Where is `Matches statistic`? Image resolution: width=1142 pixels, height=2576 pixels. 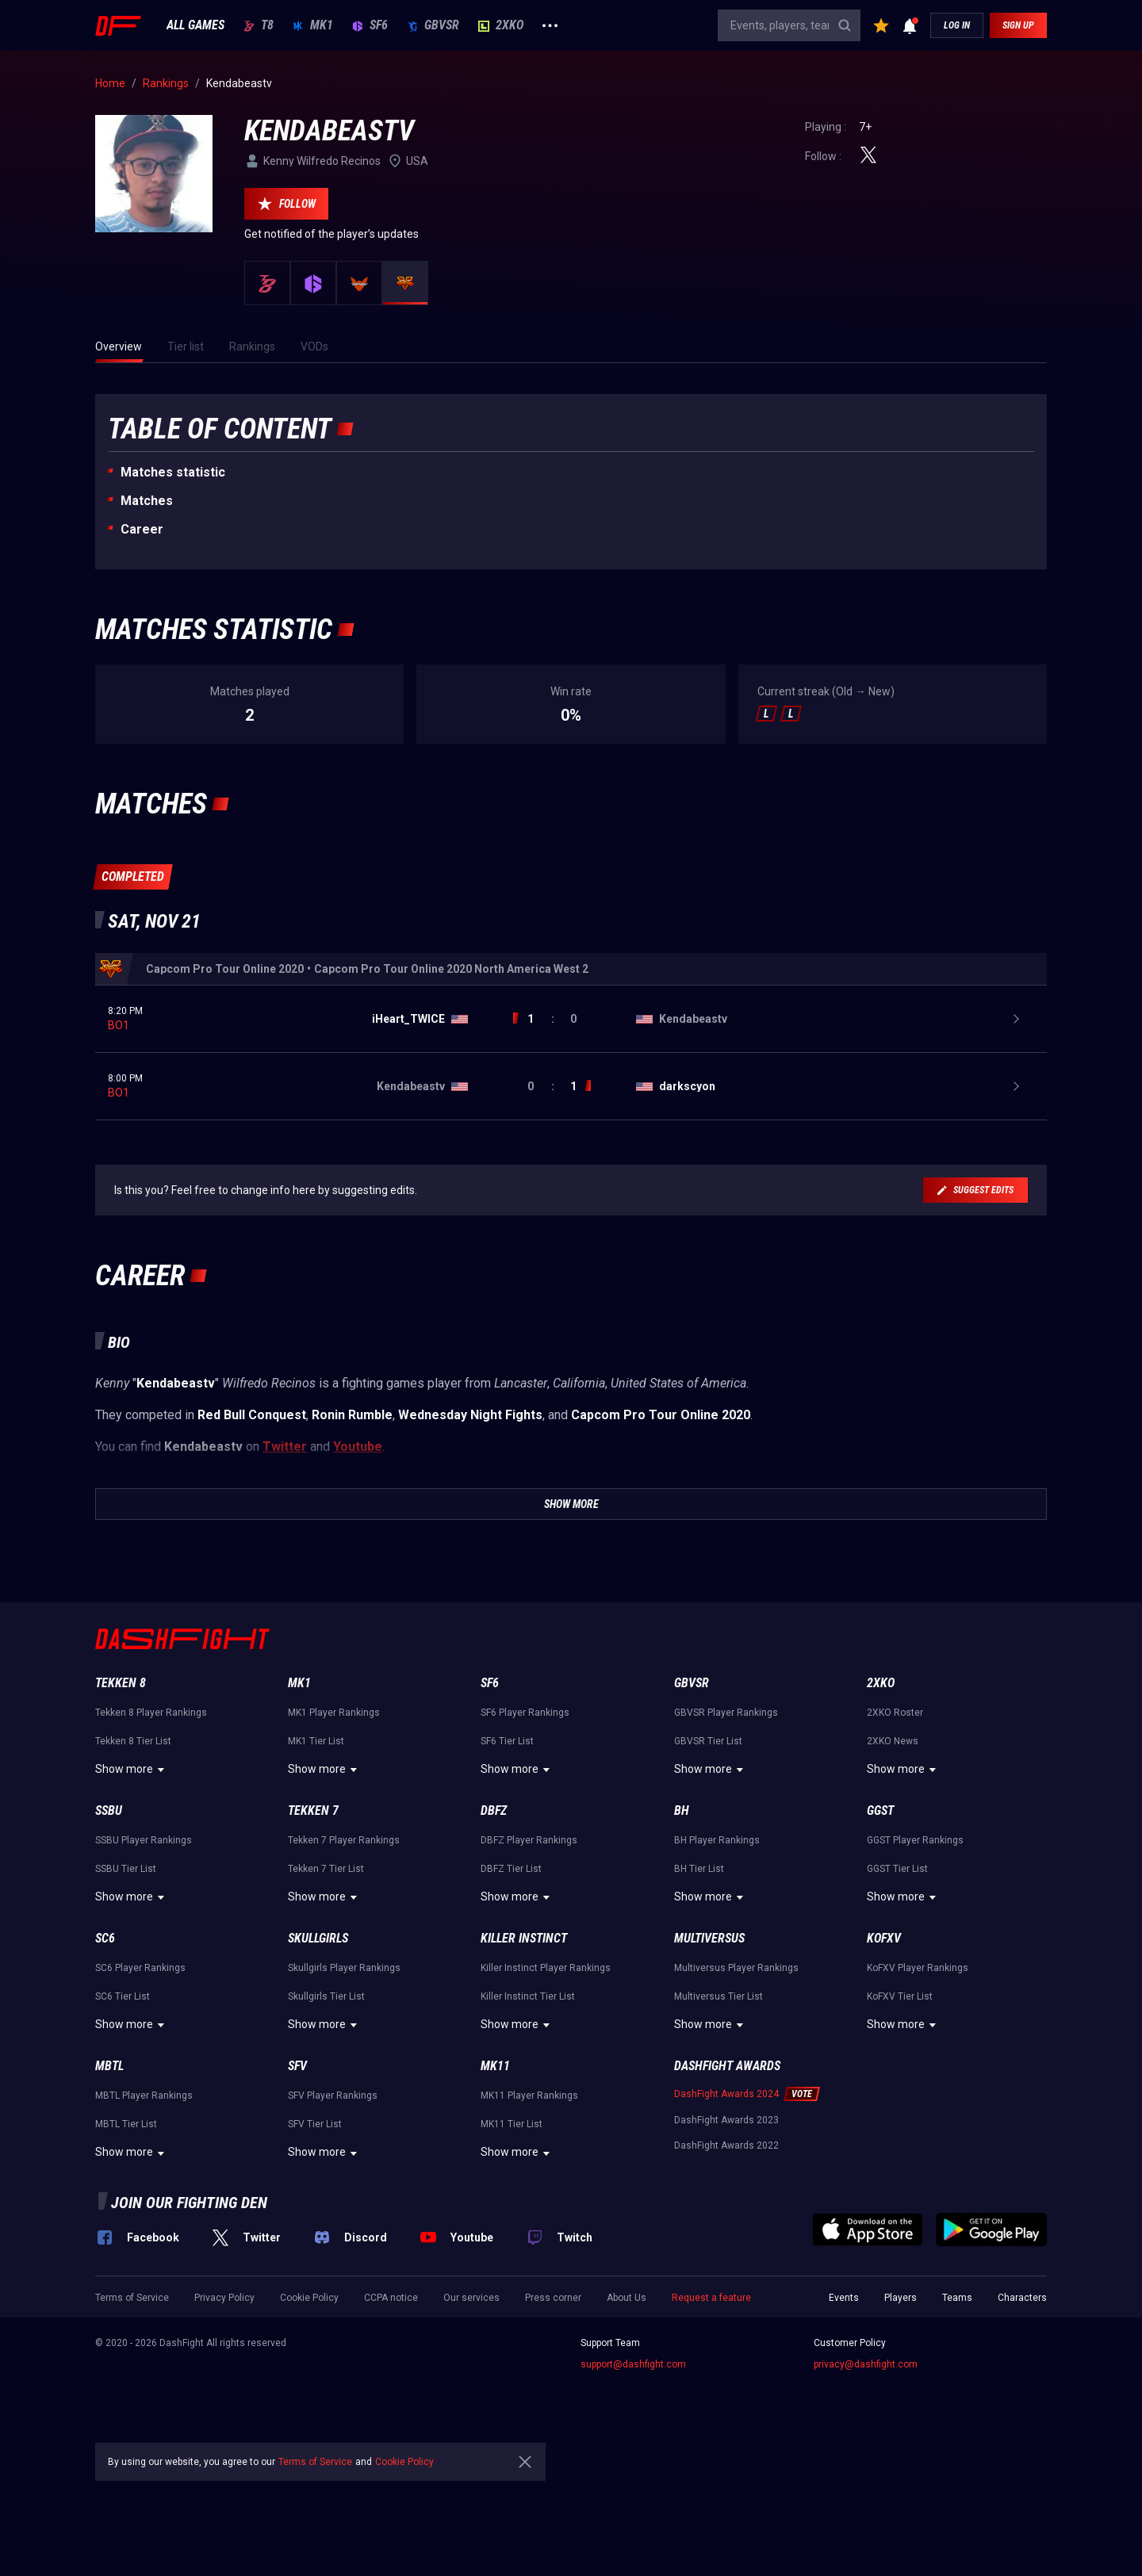 Matches statistic is located at coordinates (173, 472).